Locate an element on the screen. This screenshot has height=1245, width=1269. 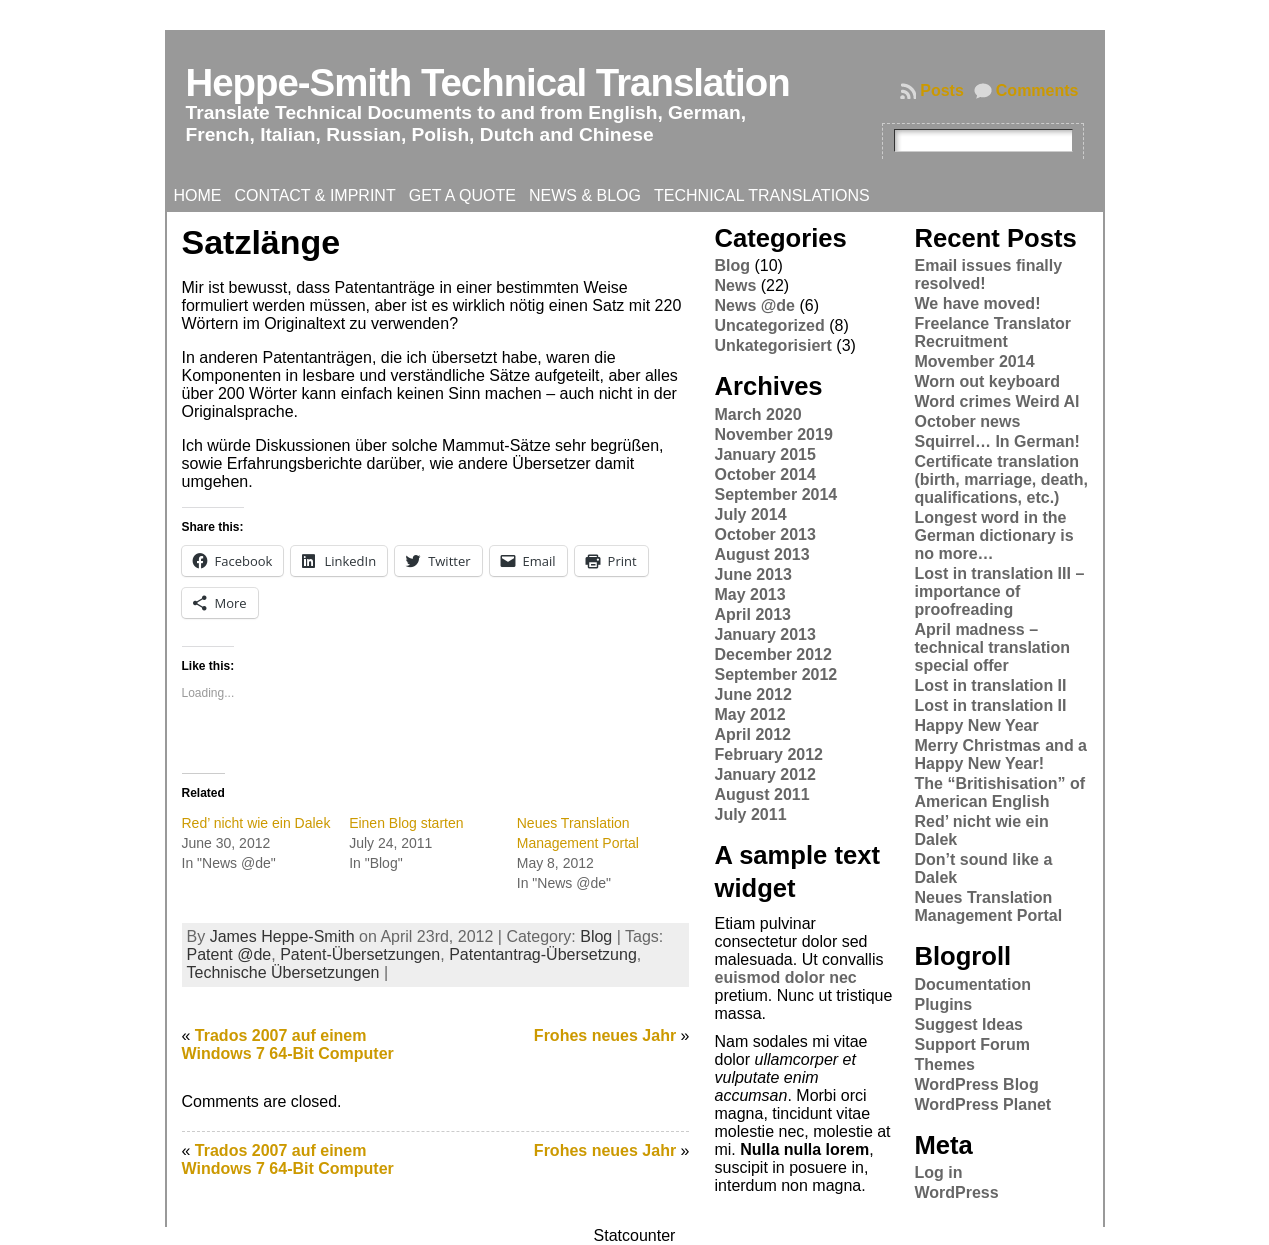
James Heppe-Smith is located at coordinates (282, 936).